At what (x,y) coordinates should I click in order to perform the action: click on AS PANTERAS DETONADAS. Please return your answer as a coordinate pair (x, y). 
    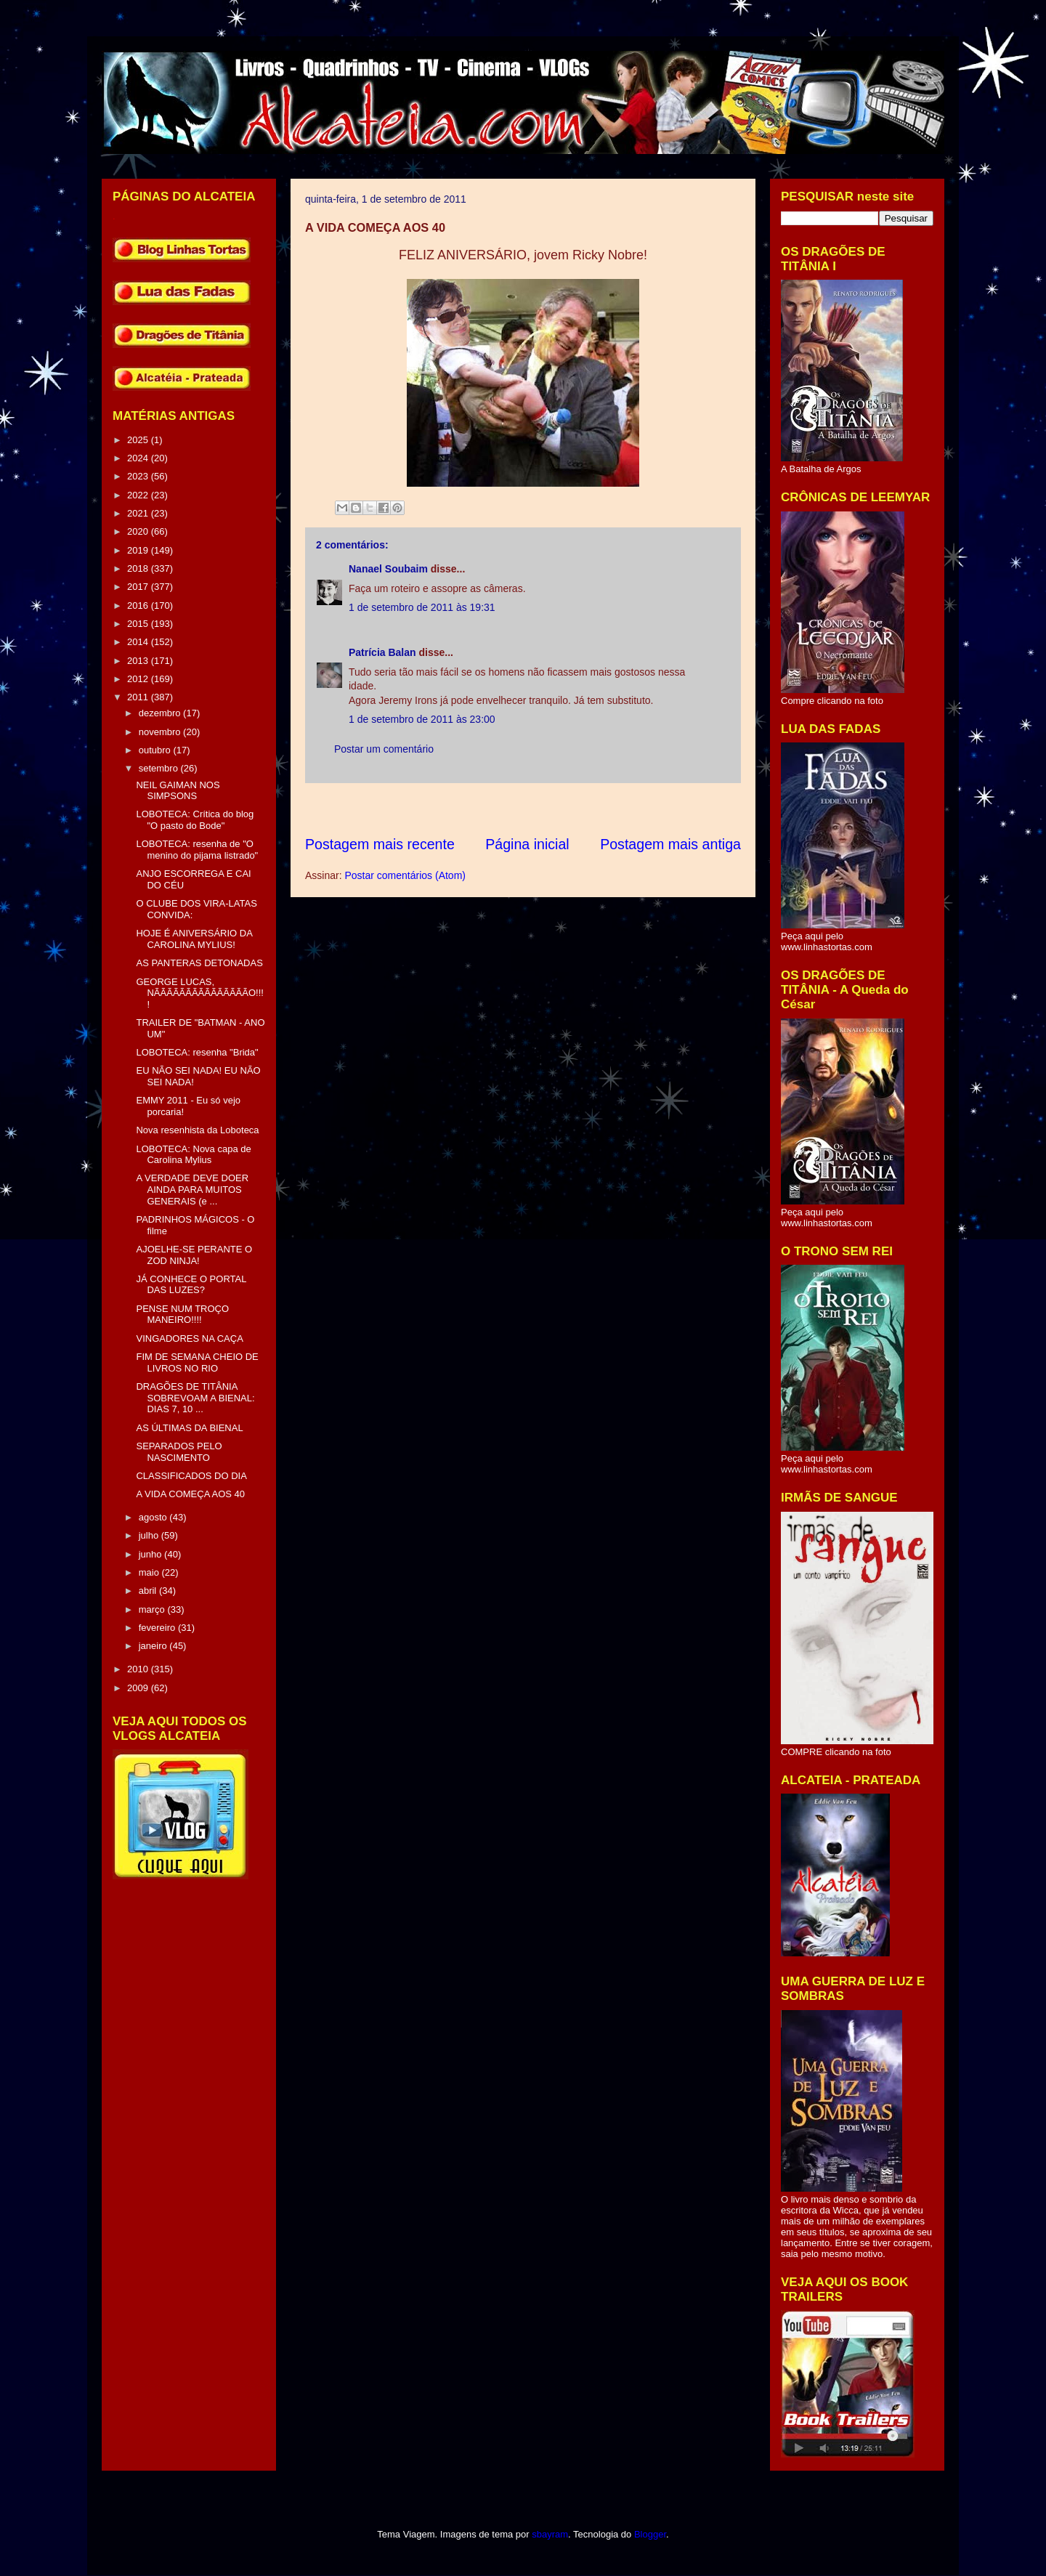
    Looking at the image, I should click on (199, 962).